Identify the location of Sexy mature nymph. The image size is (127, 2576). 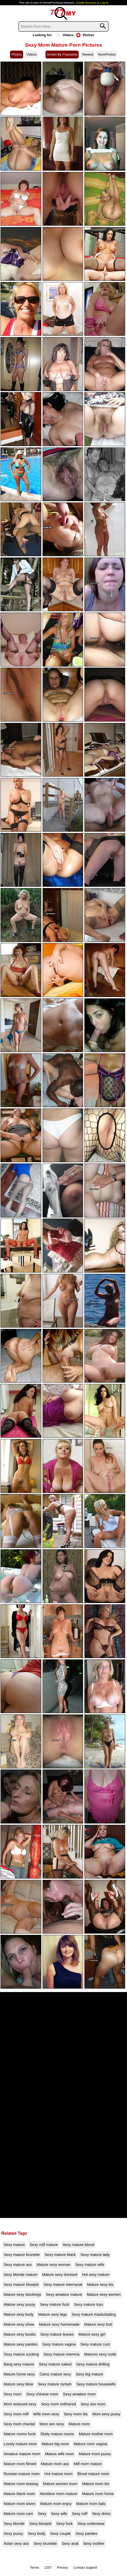
(55, 2384).